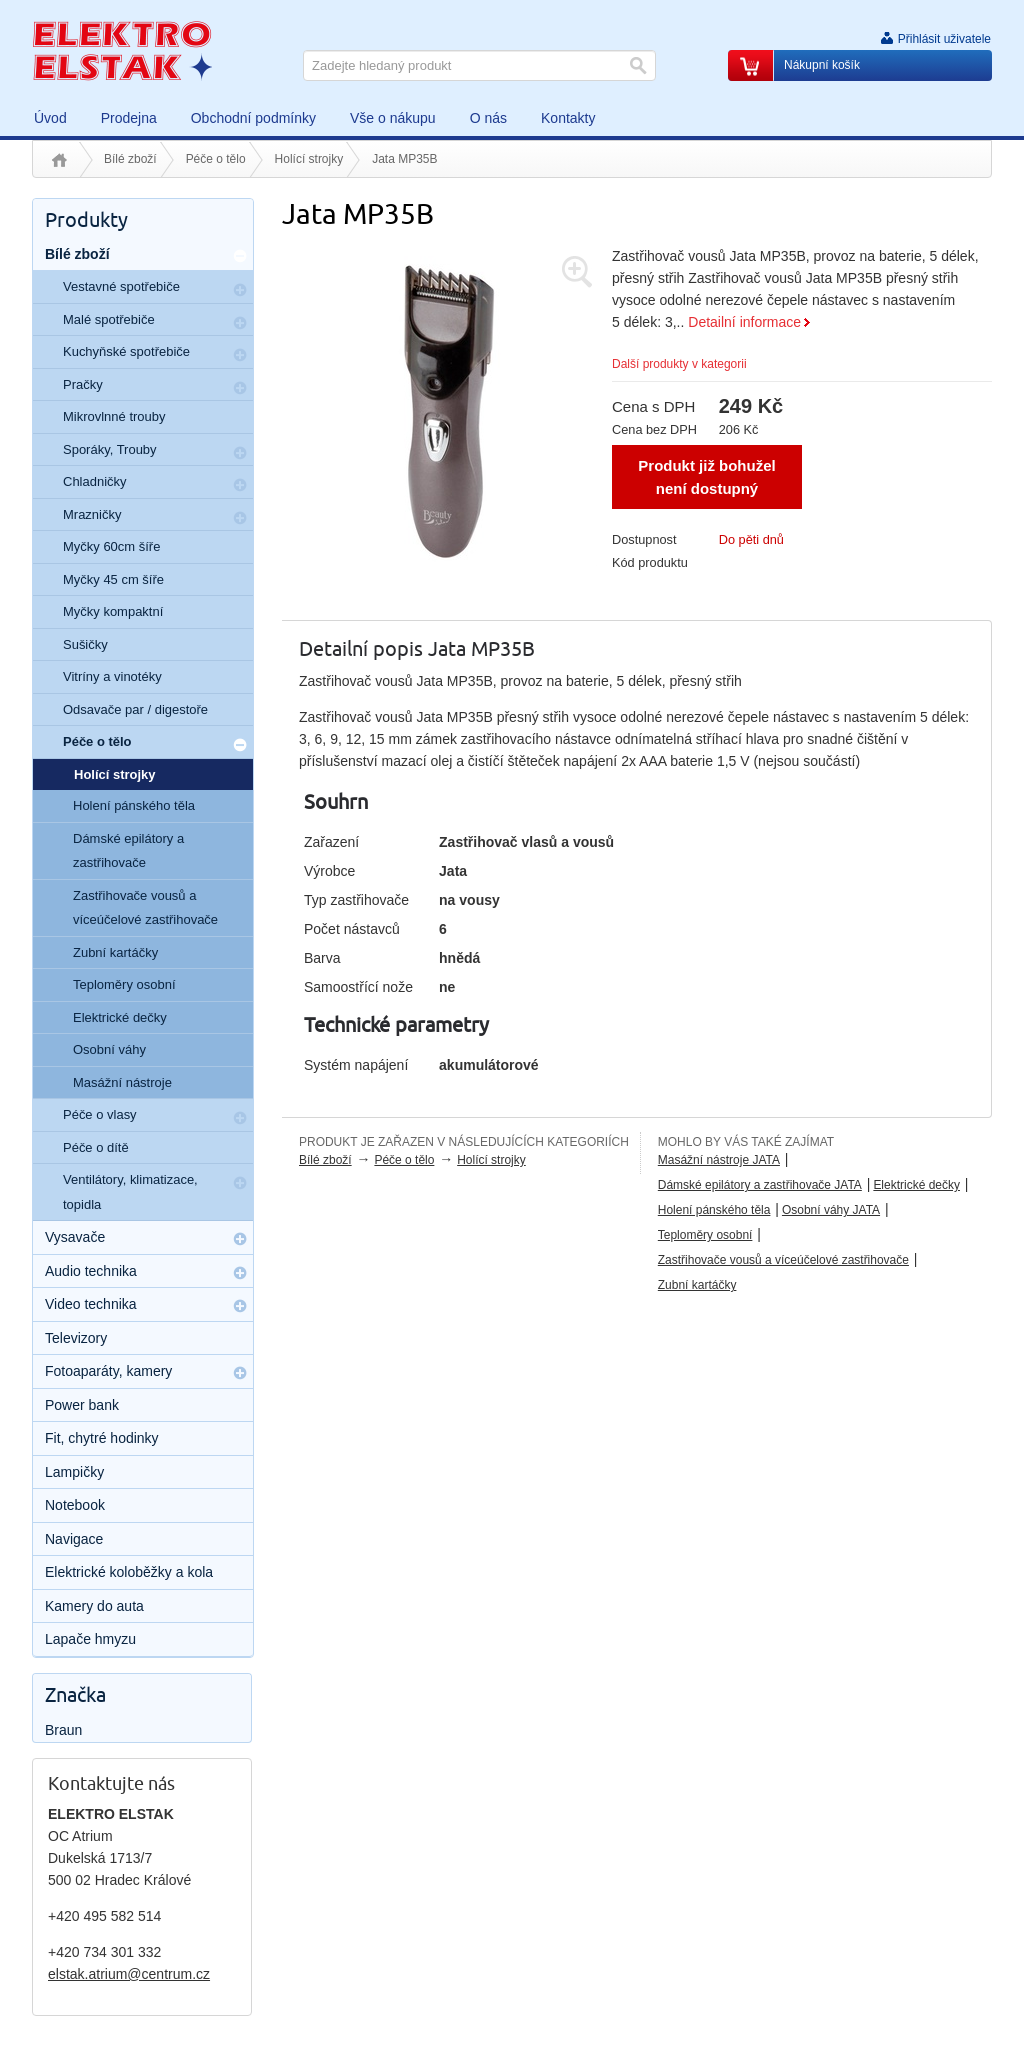 The image size is (1024, 2061). Describe the element at coordinates (216, 159) in the screenshot. I see `Péče o tělo` at that location.